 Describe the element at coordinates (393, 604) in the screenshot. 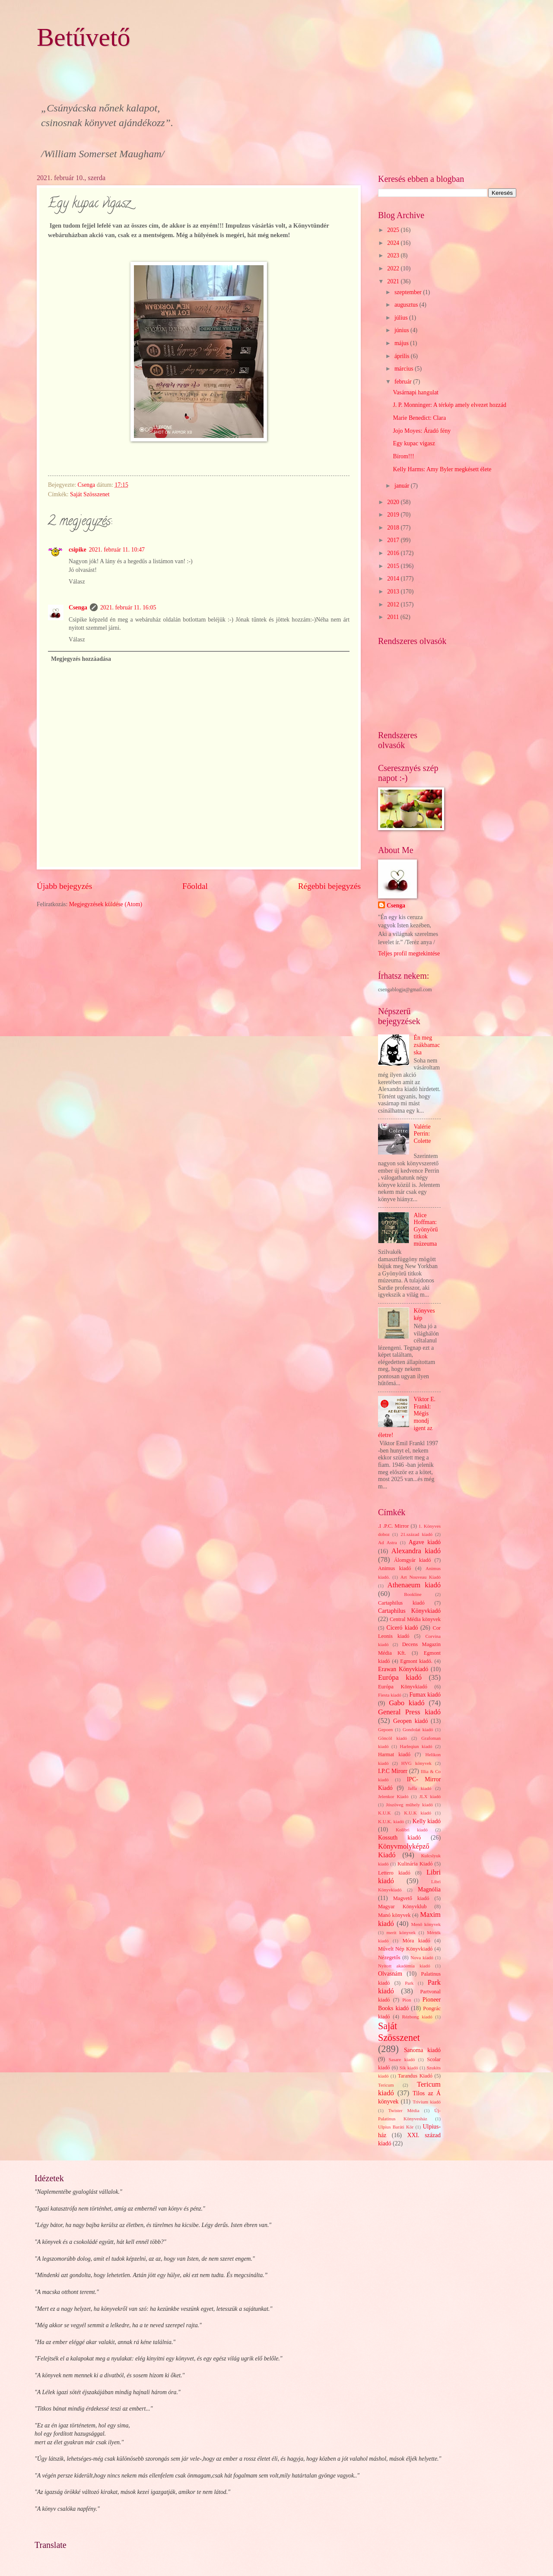

I see `2012` at that location.